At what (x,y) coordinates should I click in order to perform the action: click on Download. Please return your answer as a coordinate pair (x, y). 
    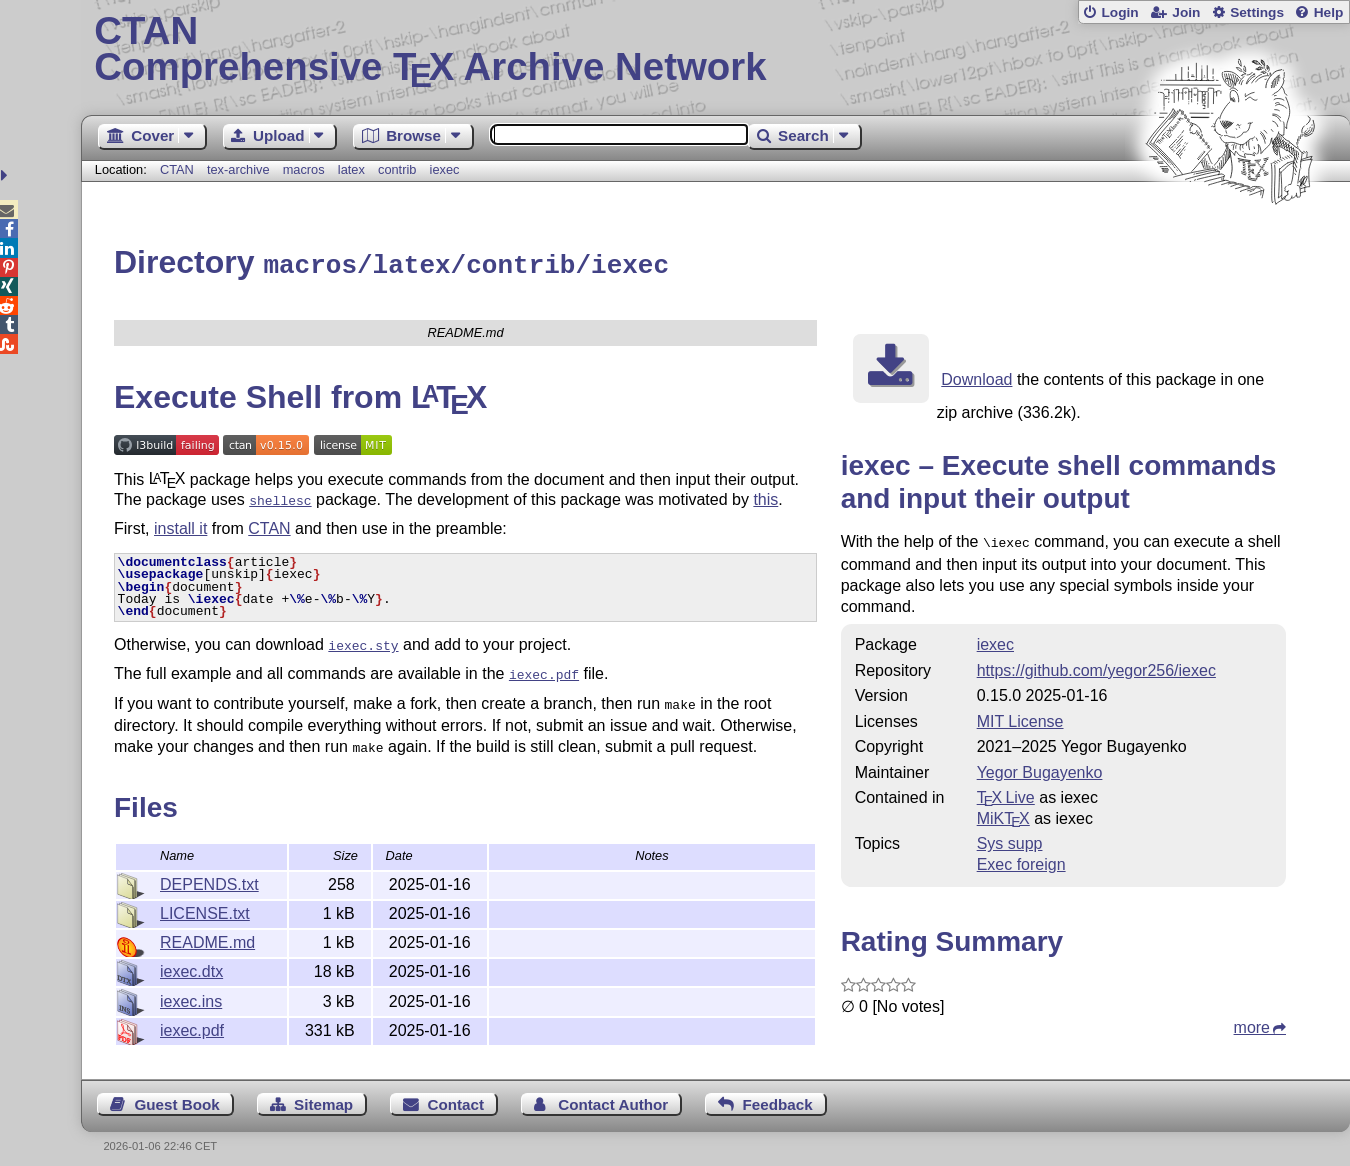
    Looking at the image, I should click on (976, 376).